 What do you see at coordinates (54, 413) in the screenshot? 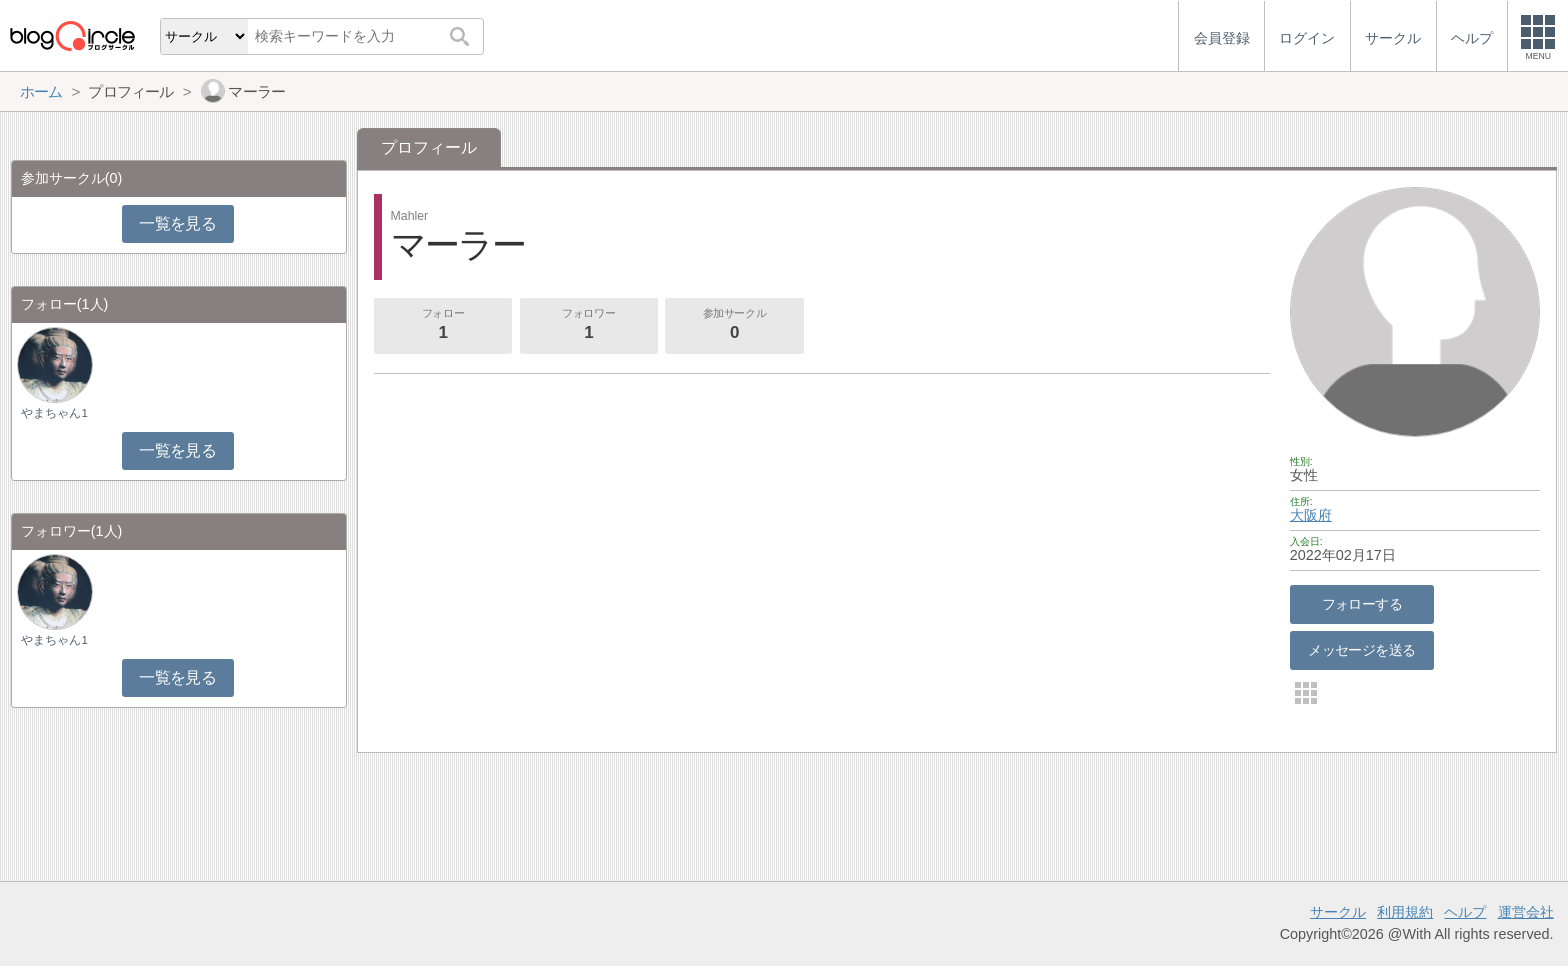
I see `やまちゃん1` at bounding box center [54, 413].